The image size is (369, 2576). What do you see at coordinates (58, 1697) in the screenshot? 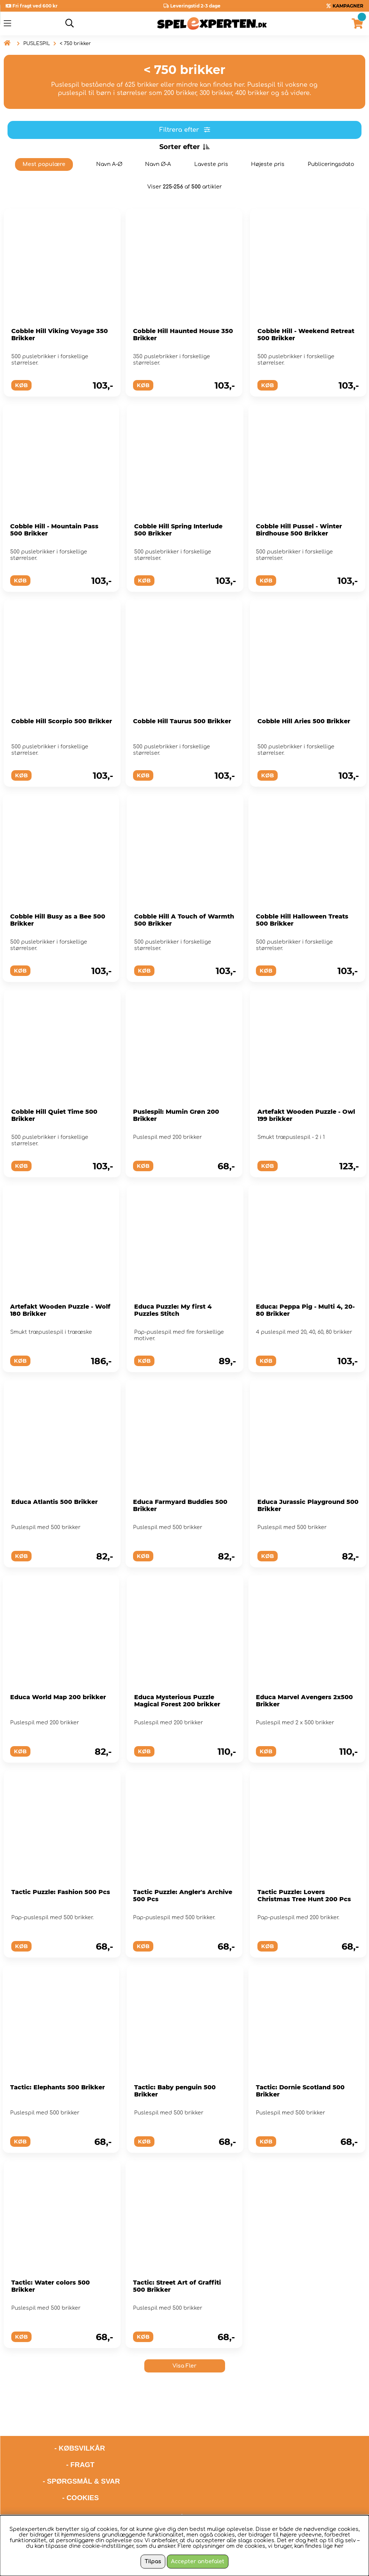
I see `Educa World Map 200 brikker` at bounding box center [58, 1697].